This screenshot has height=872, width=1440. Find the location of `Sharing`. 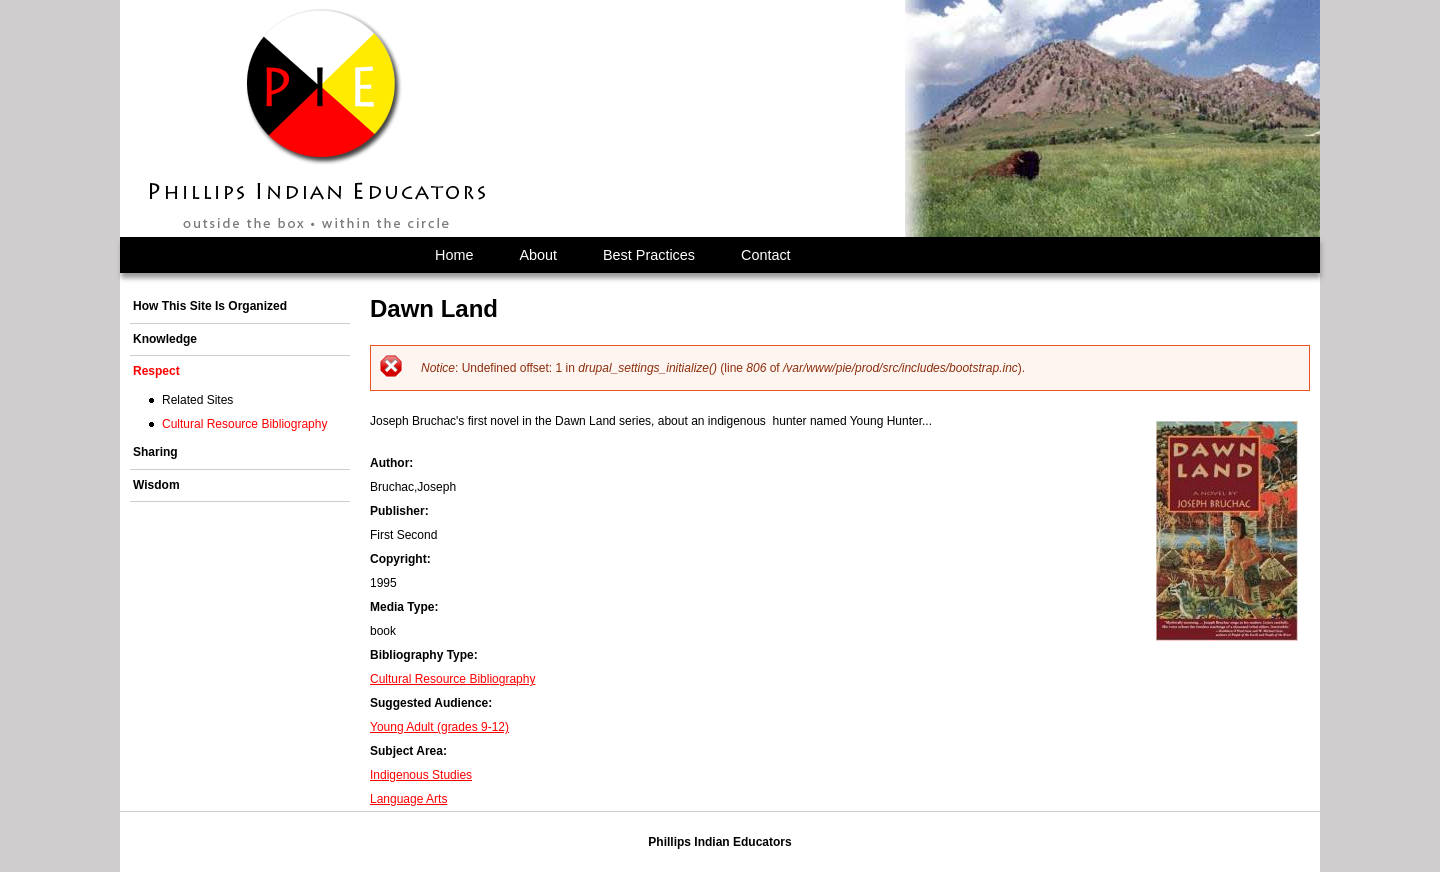

Sharing is located at coordinates (155, 452).